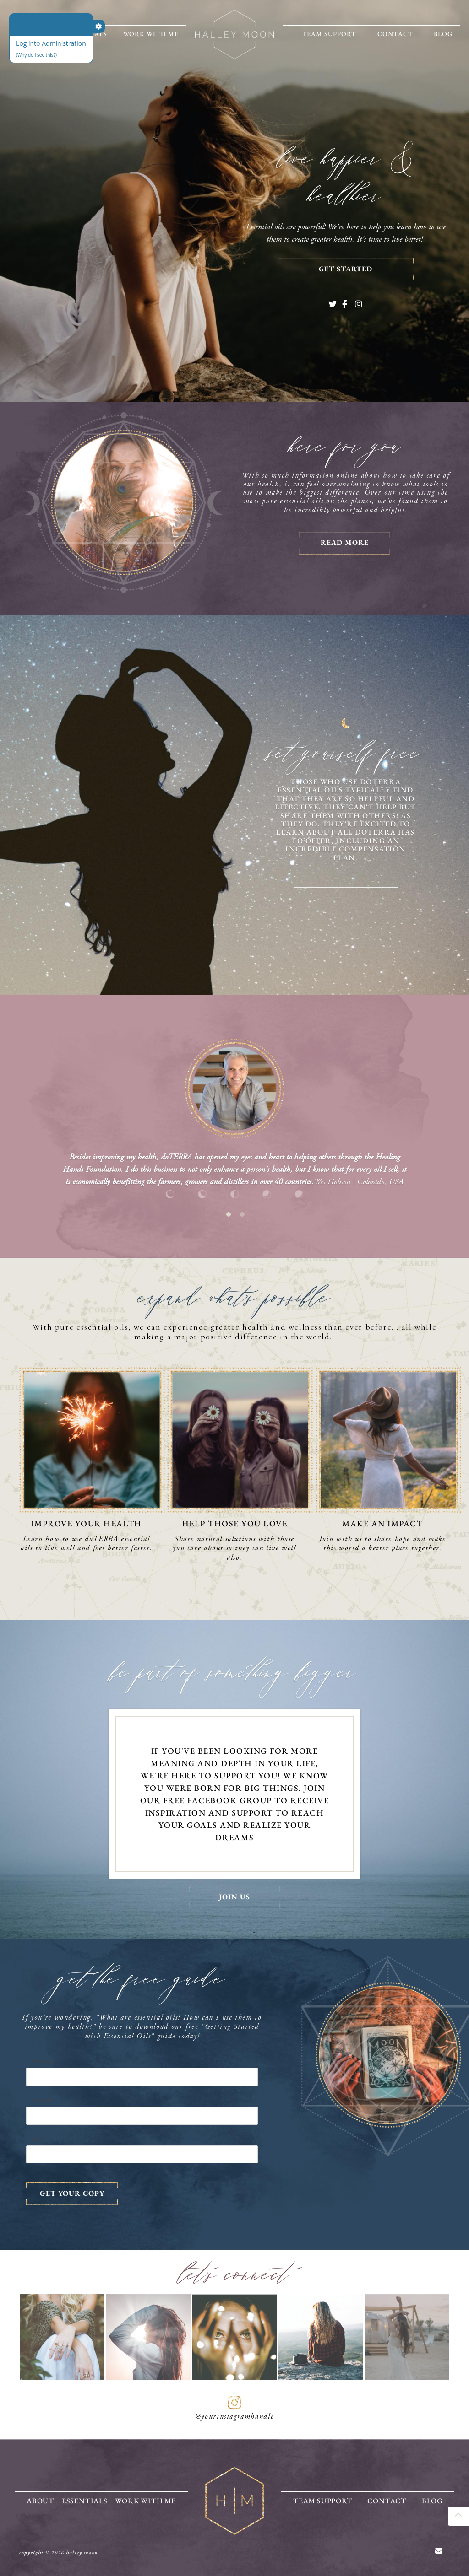  I want to click on Log into Administration, so click(51, 43).